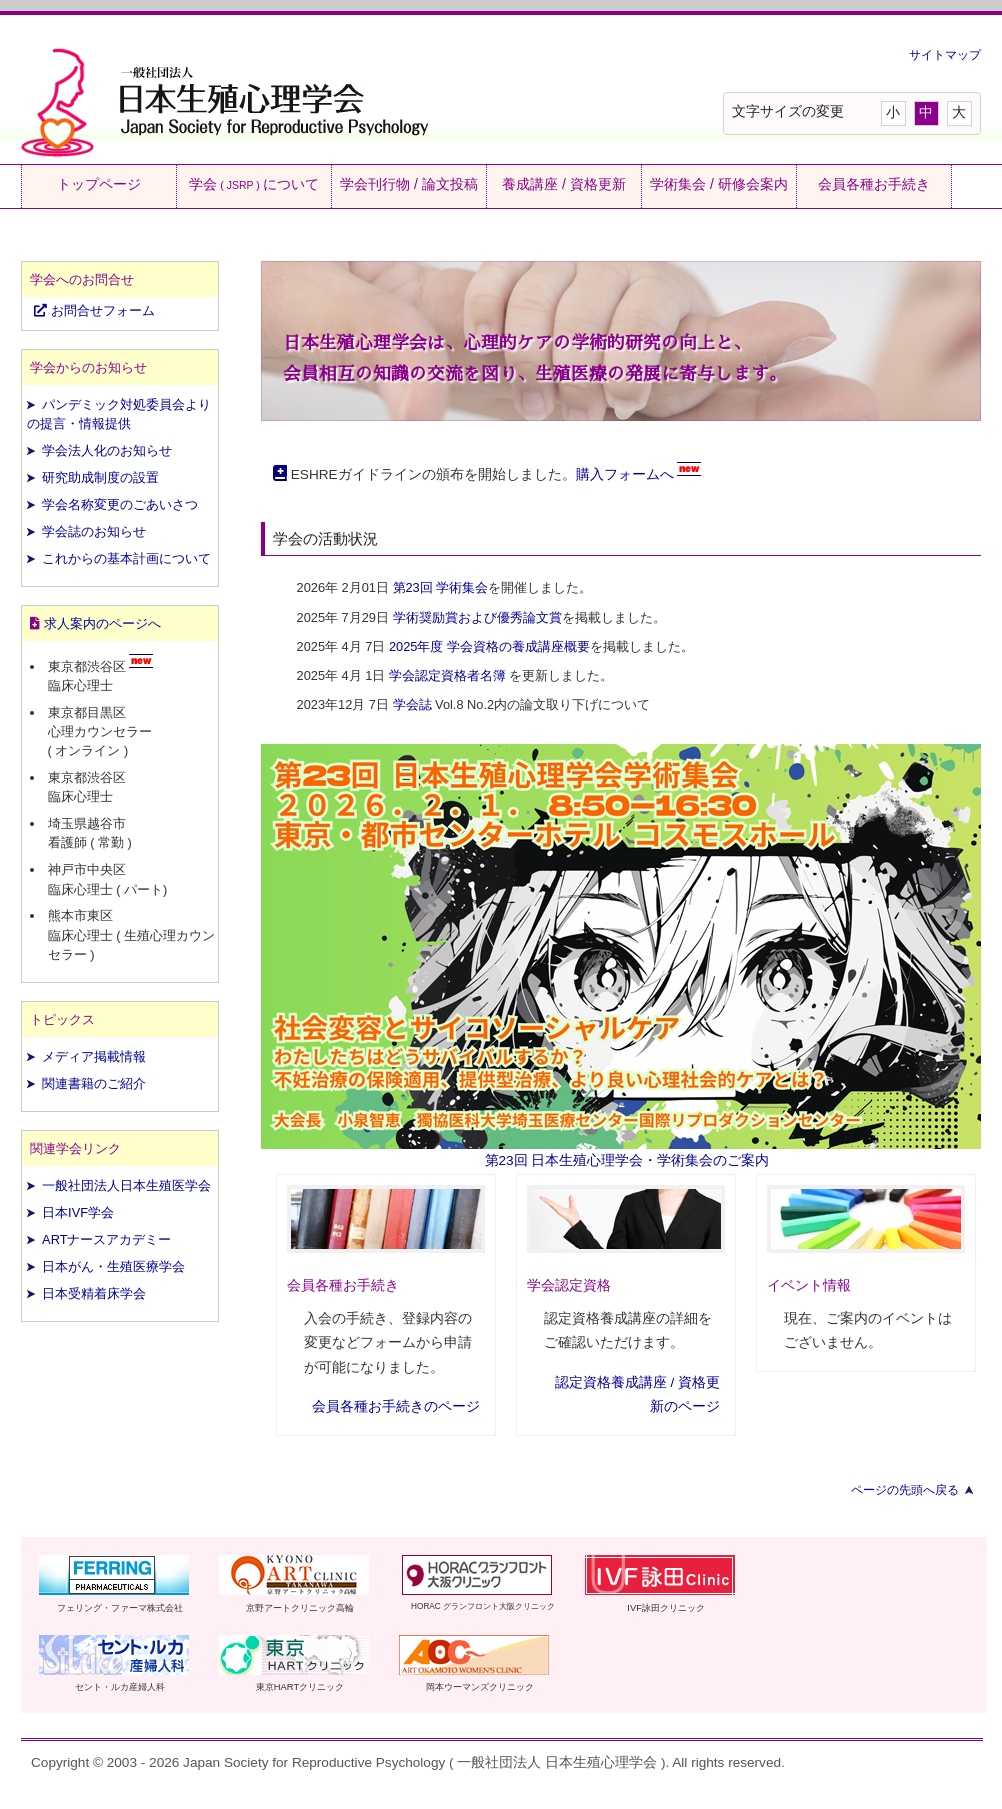  Describe the element at coordinates (113, 1266) in the screenshot. I see `日本がん・生殖医療学会` at that location.